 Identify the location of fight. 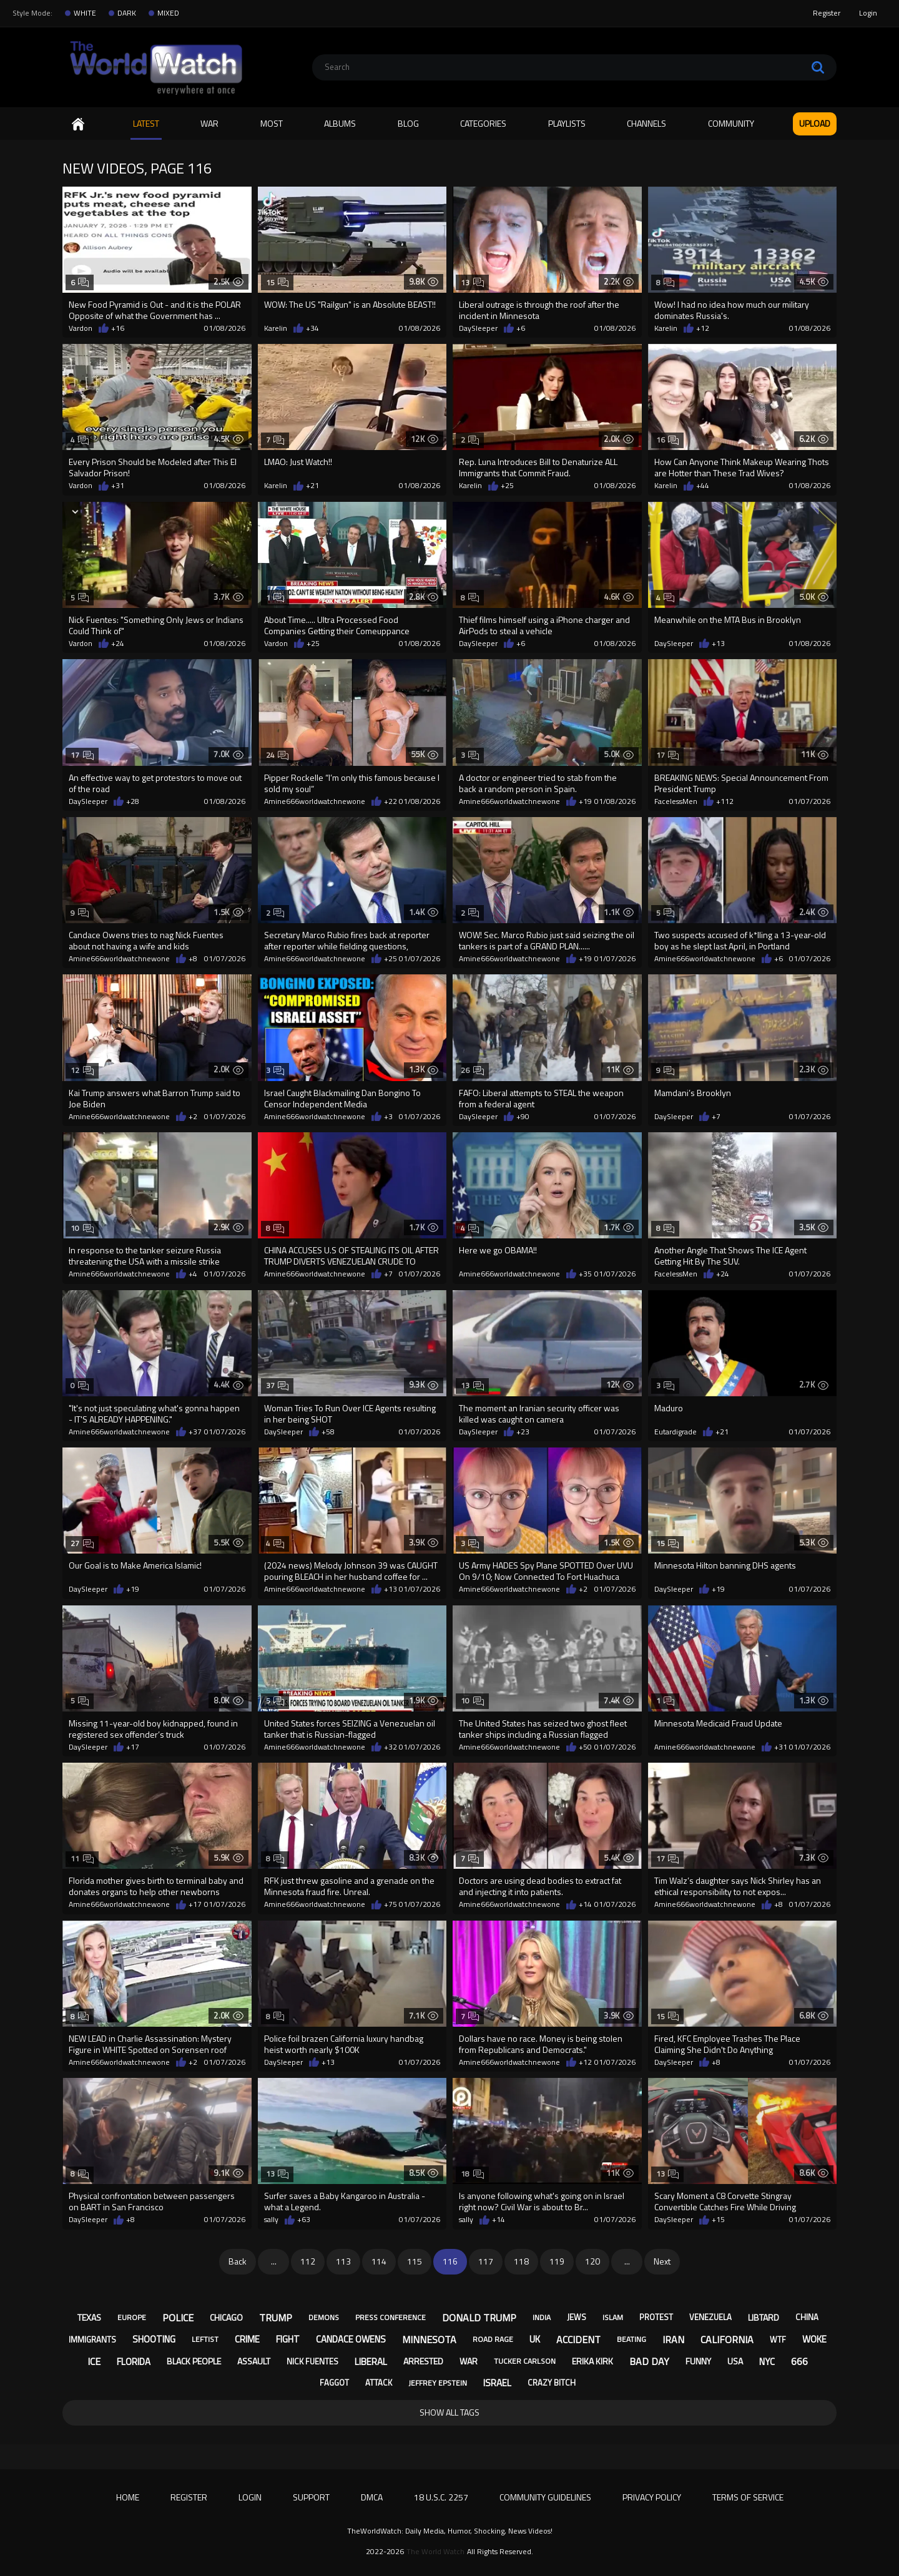
(288, 2339).